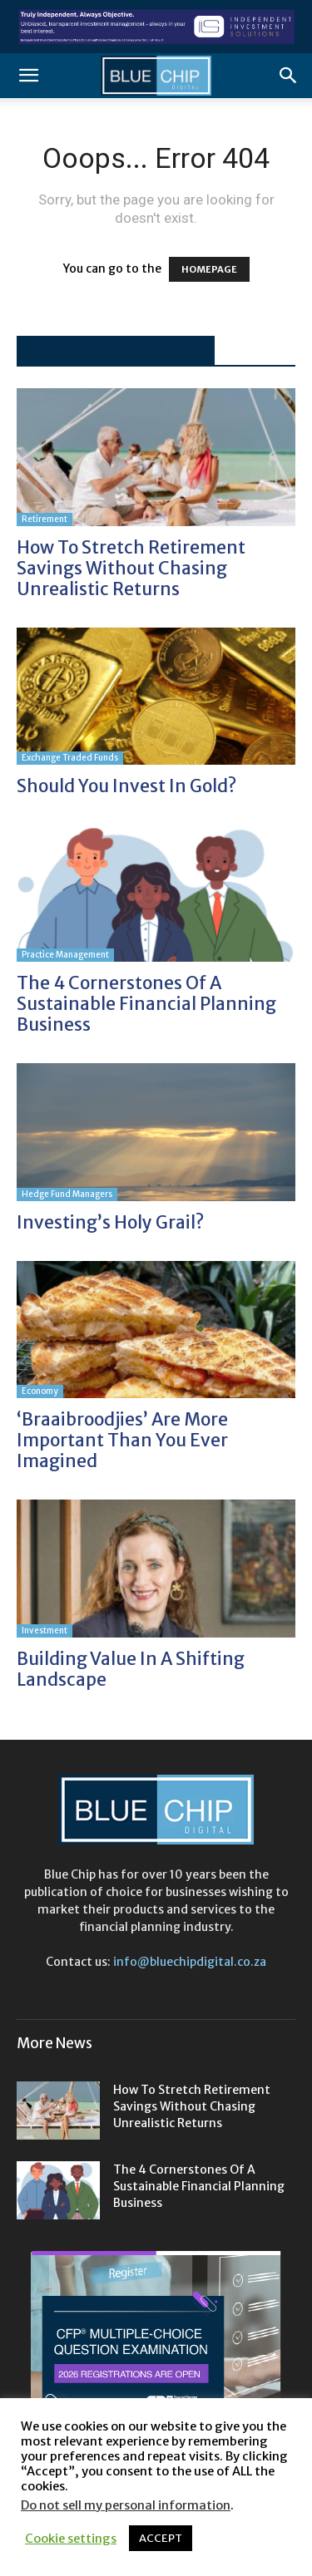 The image size is (312, 2576). I want to click on ‘Braaibroodjies’ are more important than you ever imagined, so click(122, 1440).